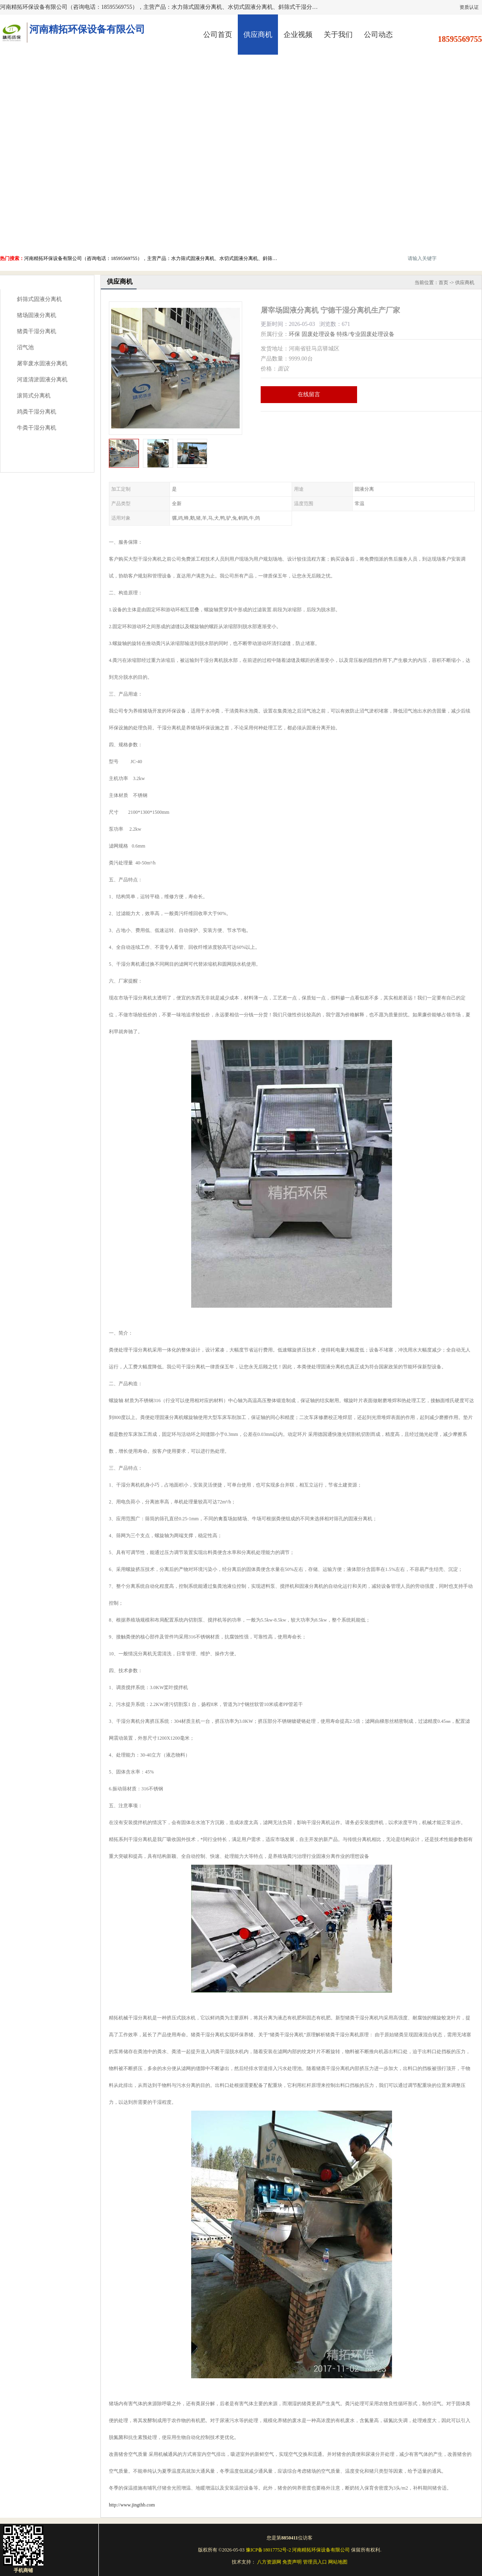  I want to click on 特殊/专业固废处理设备, so click(365, 334).